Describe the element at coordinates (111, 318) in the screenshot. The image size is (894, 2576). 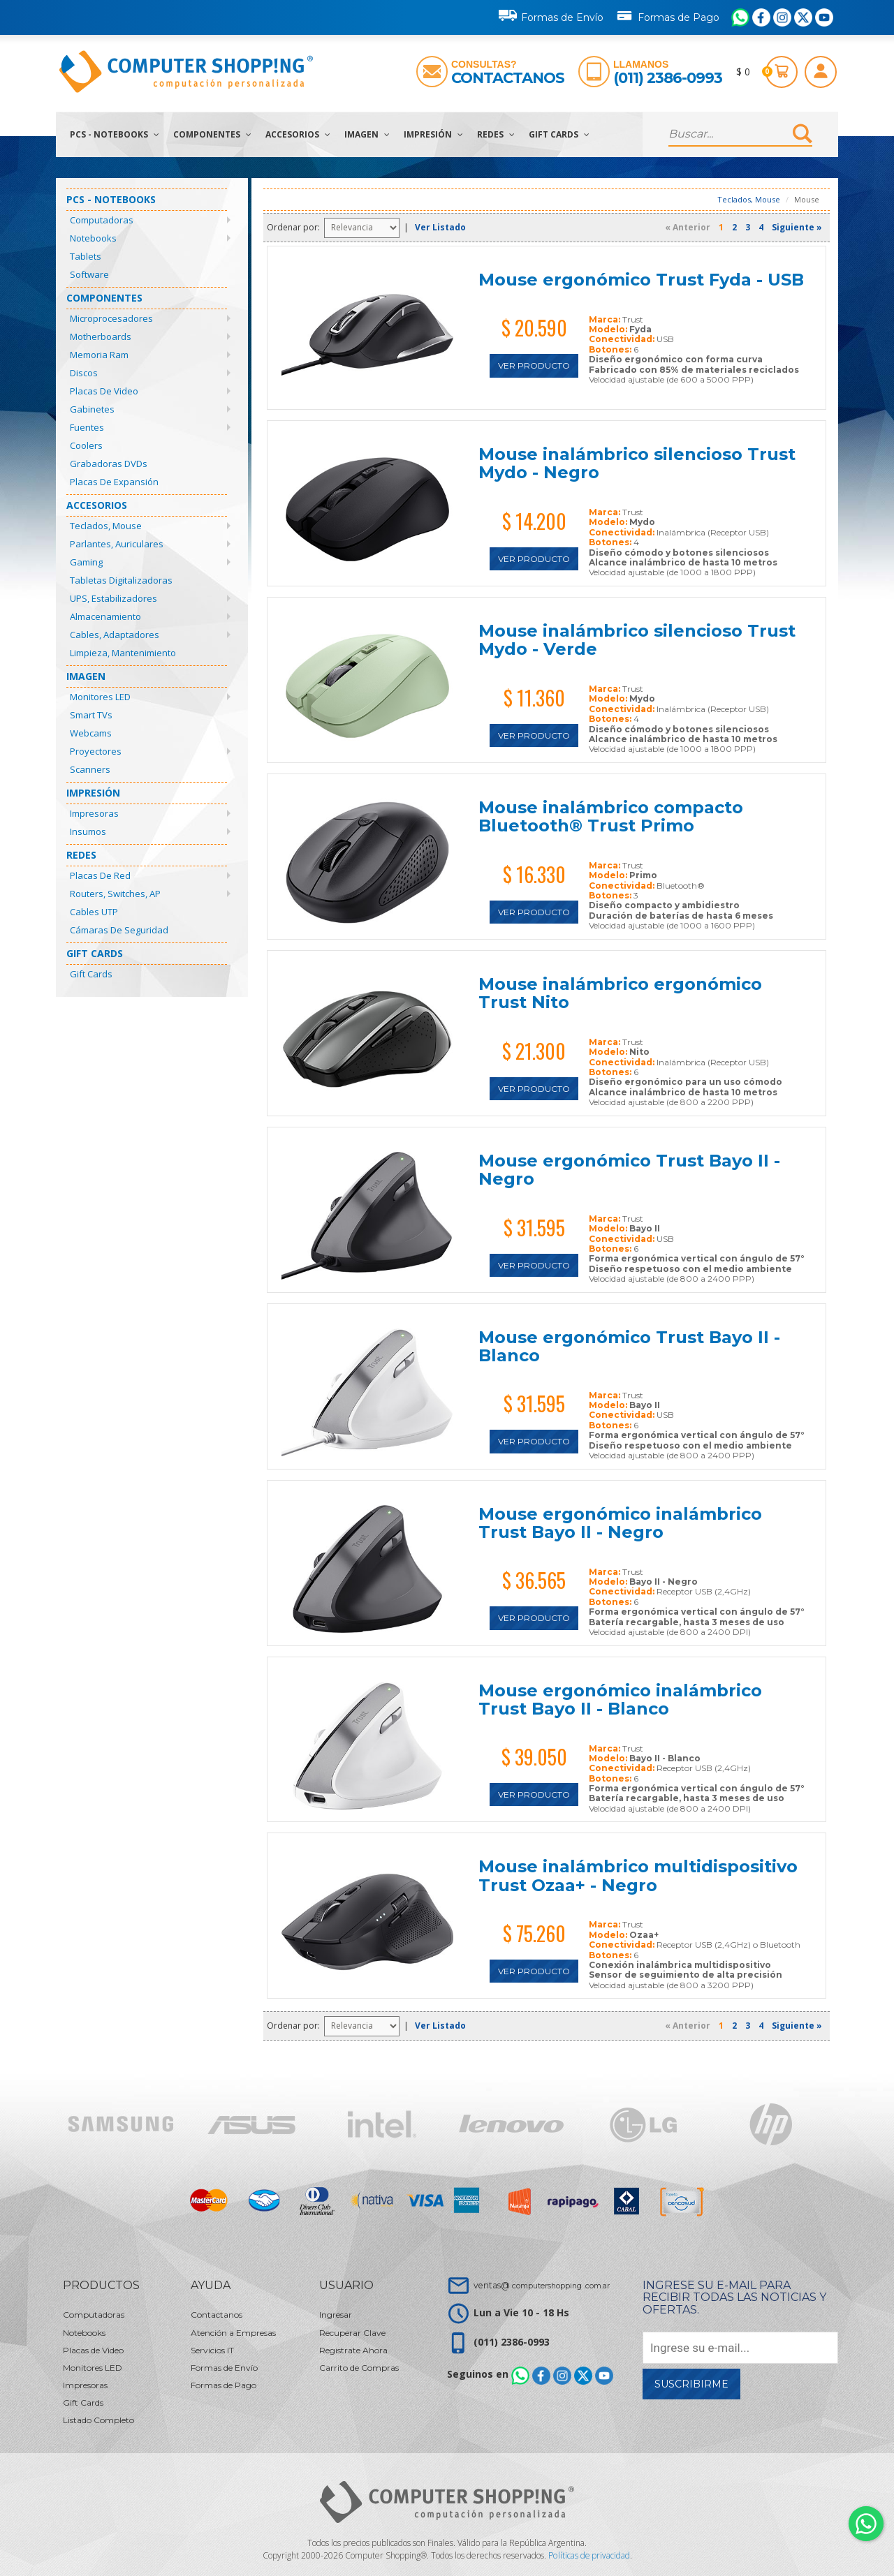
I see `Microprocesadores` at that location.